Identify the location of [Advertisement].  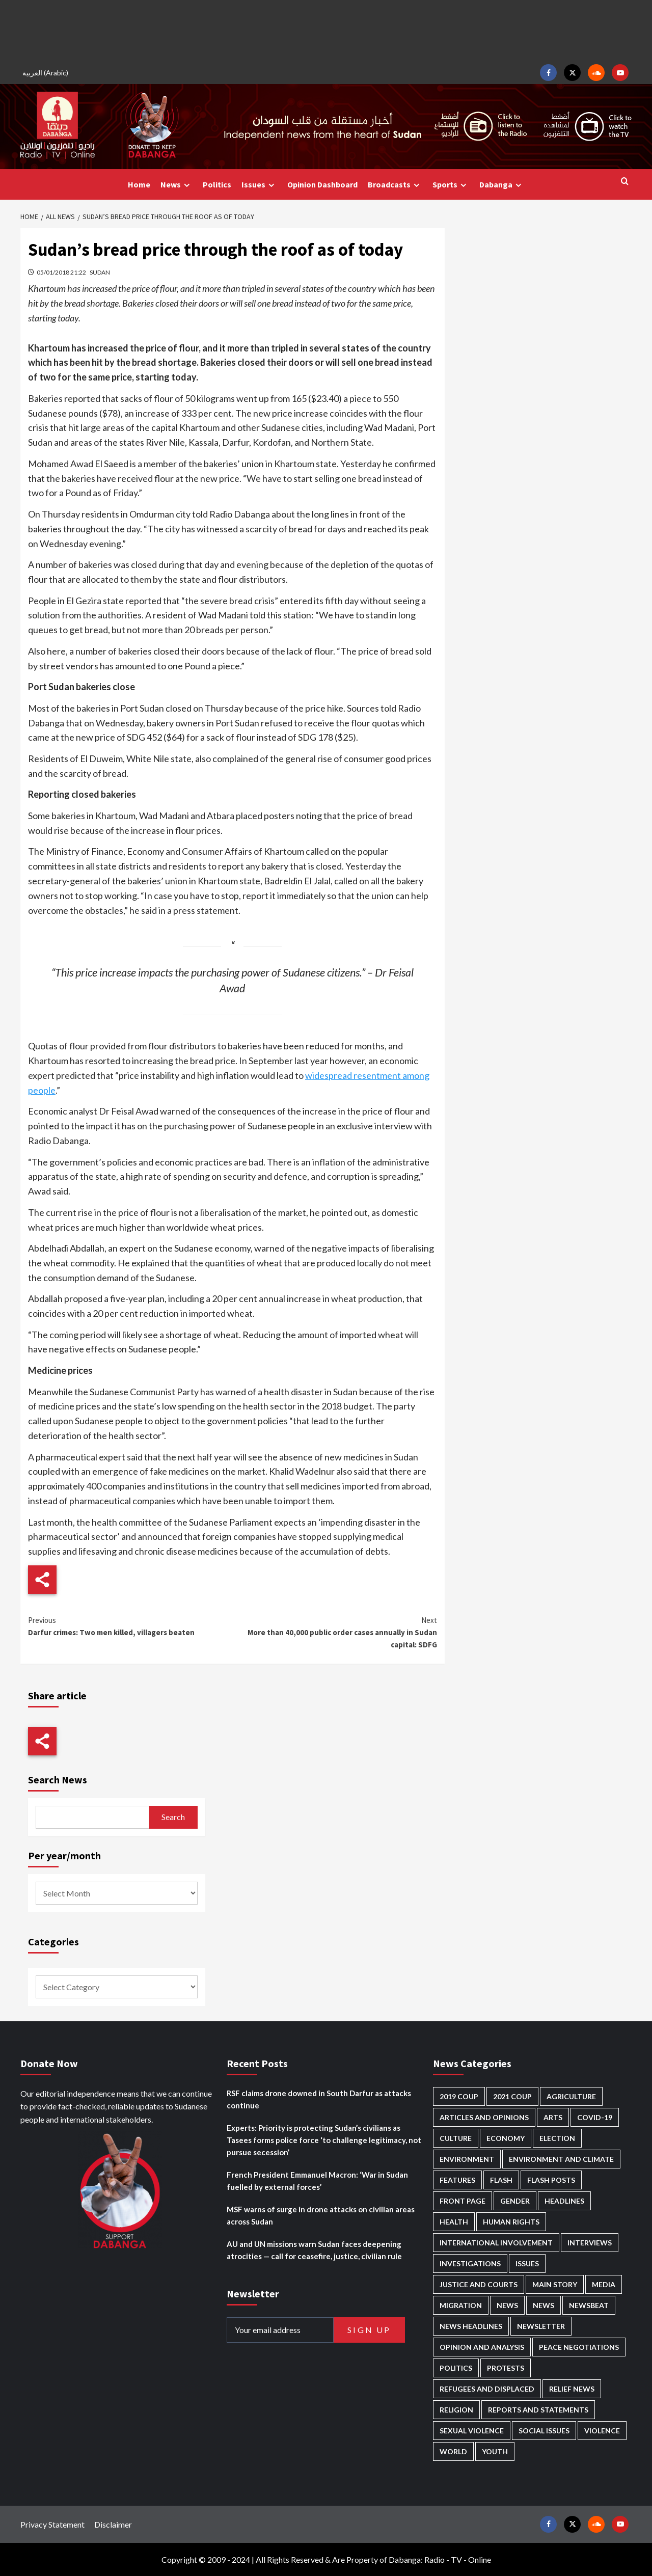
(326, 30).